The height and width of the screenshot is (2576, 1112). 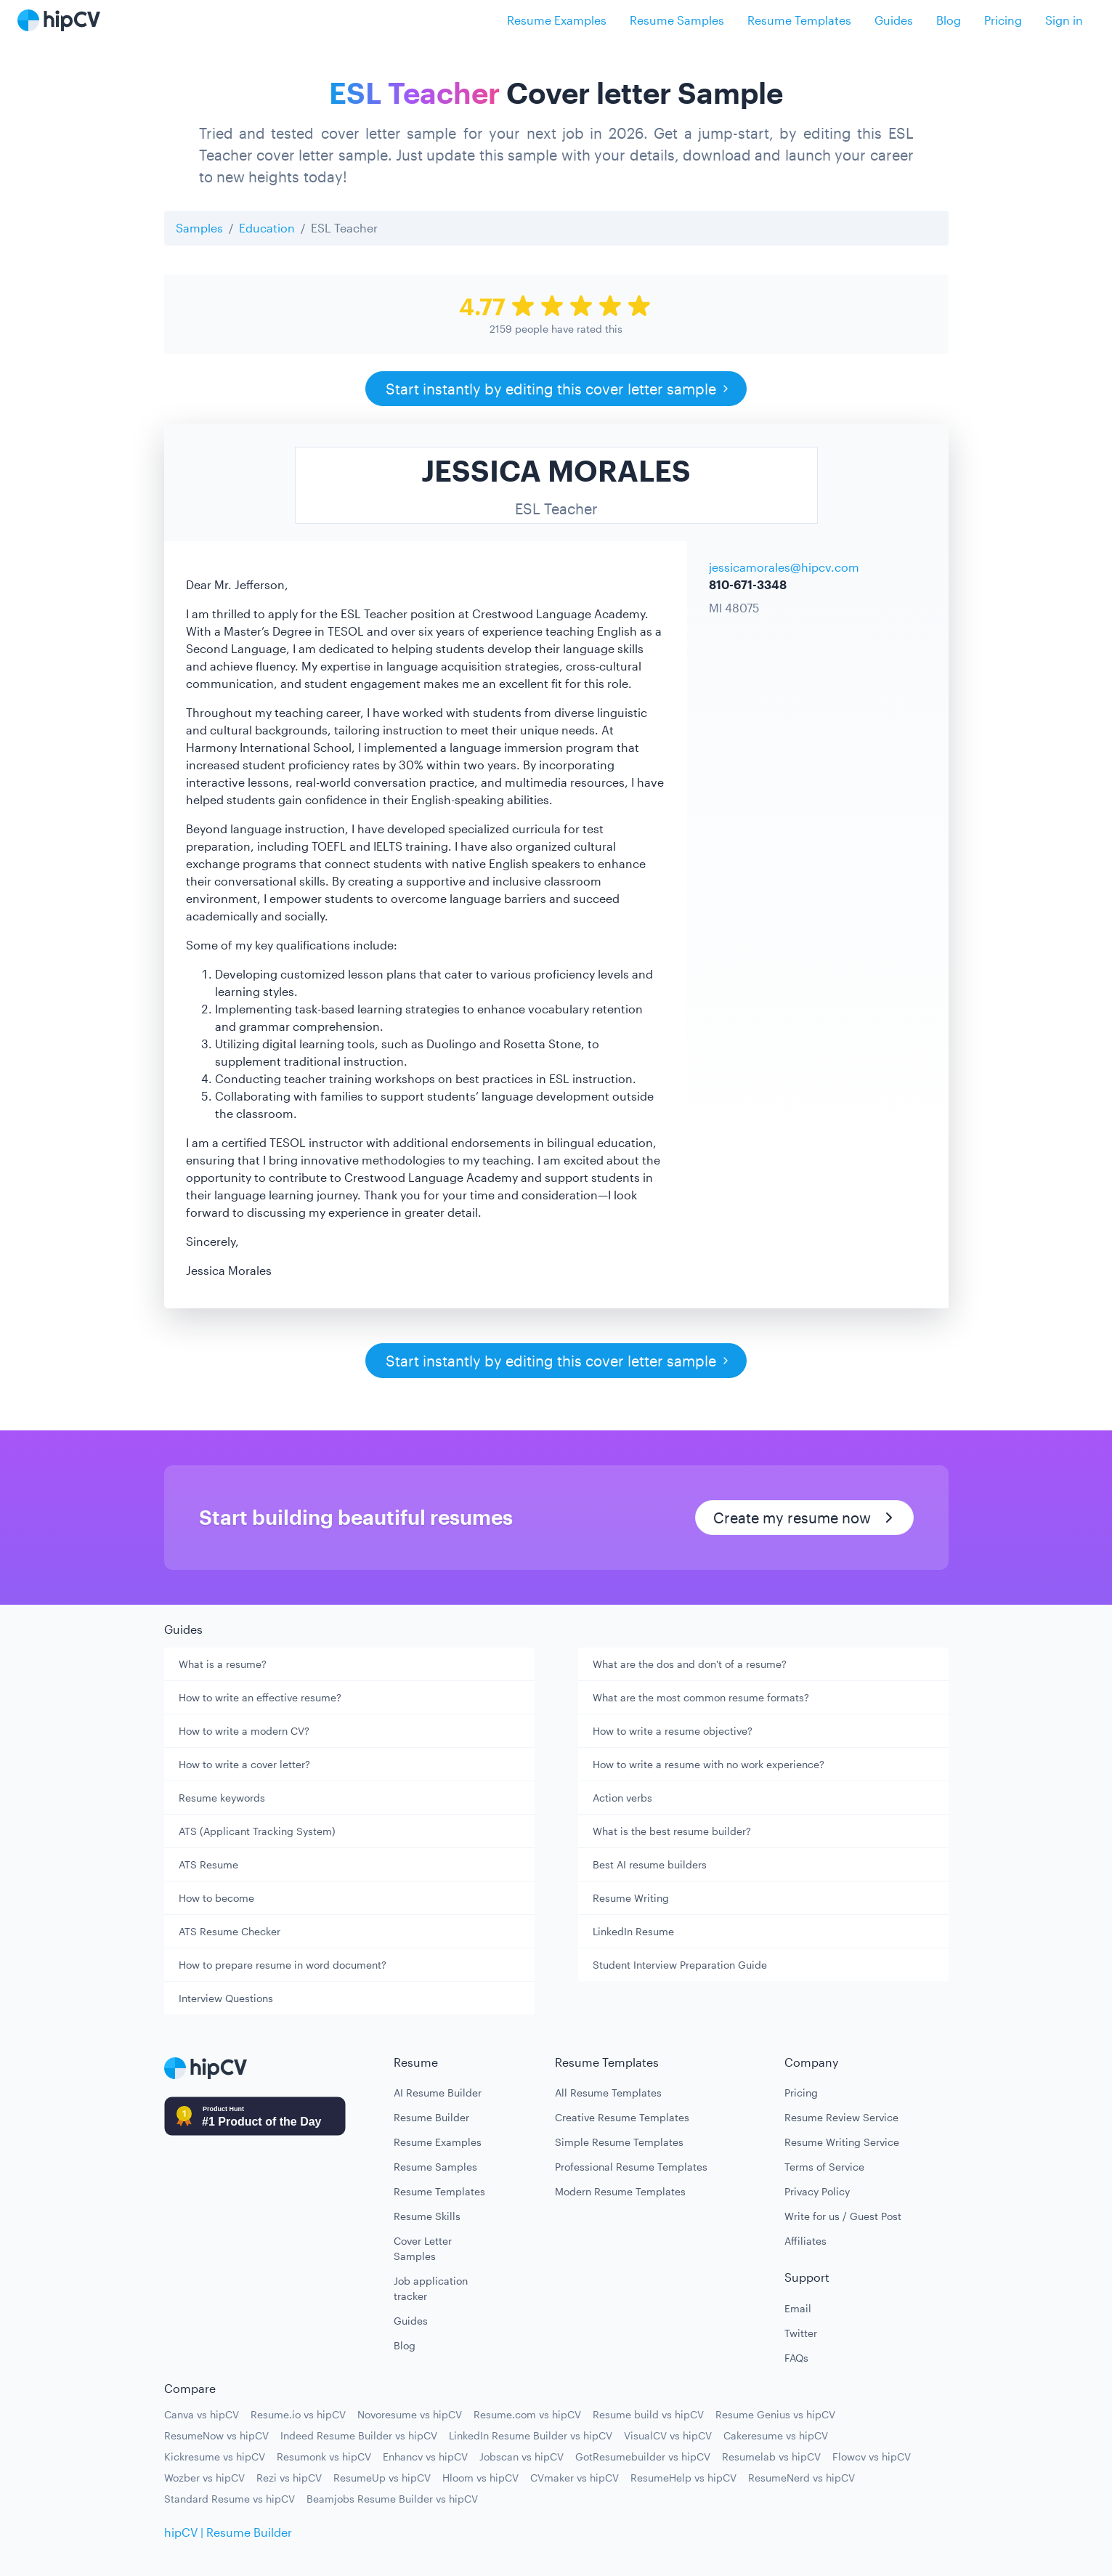 What do you see at coordinates (642, 2456) in the screenshot?
I see `GotResumebuilder vs hipCV` at bounding box center [642, 2456].